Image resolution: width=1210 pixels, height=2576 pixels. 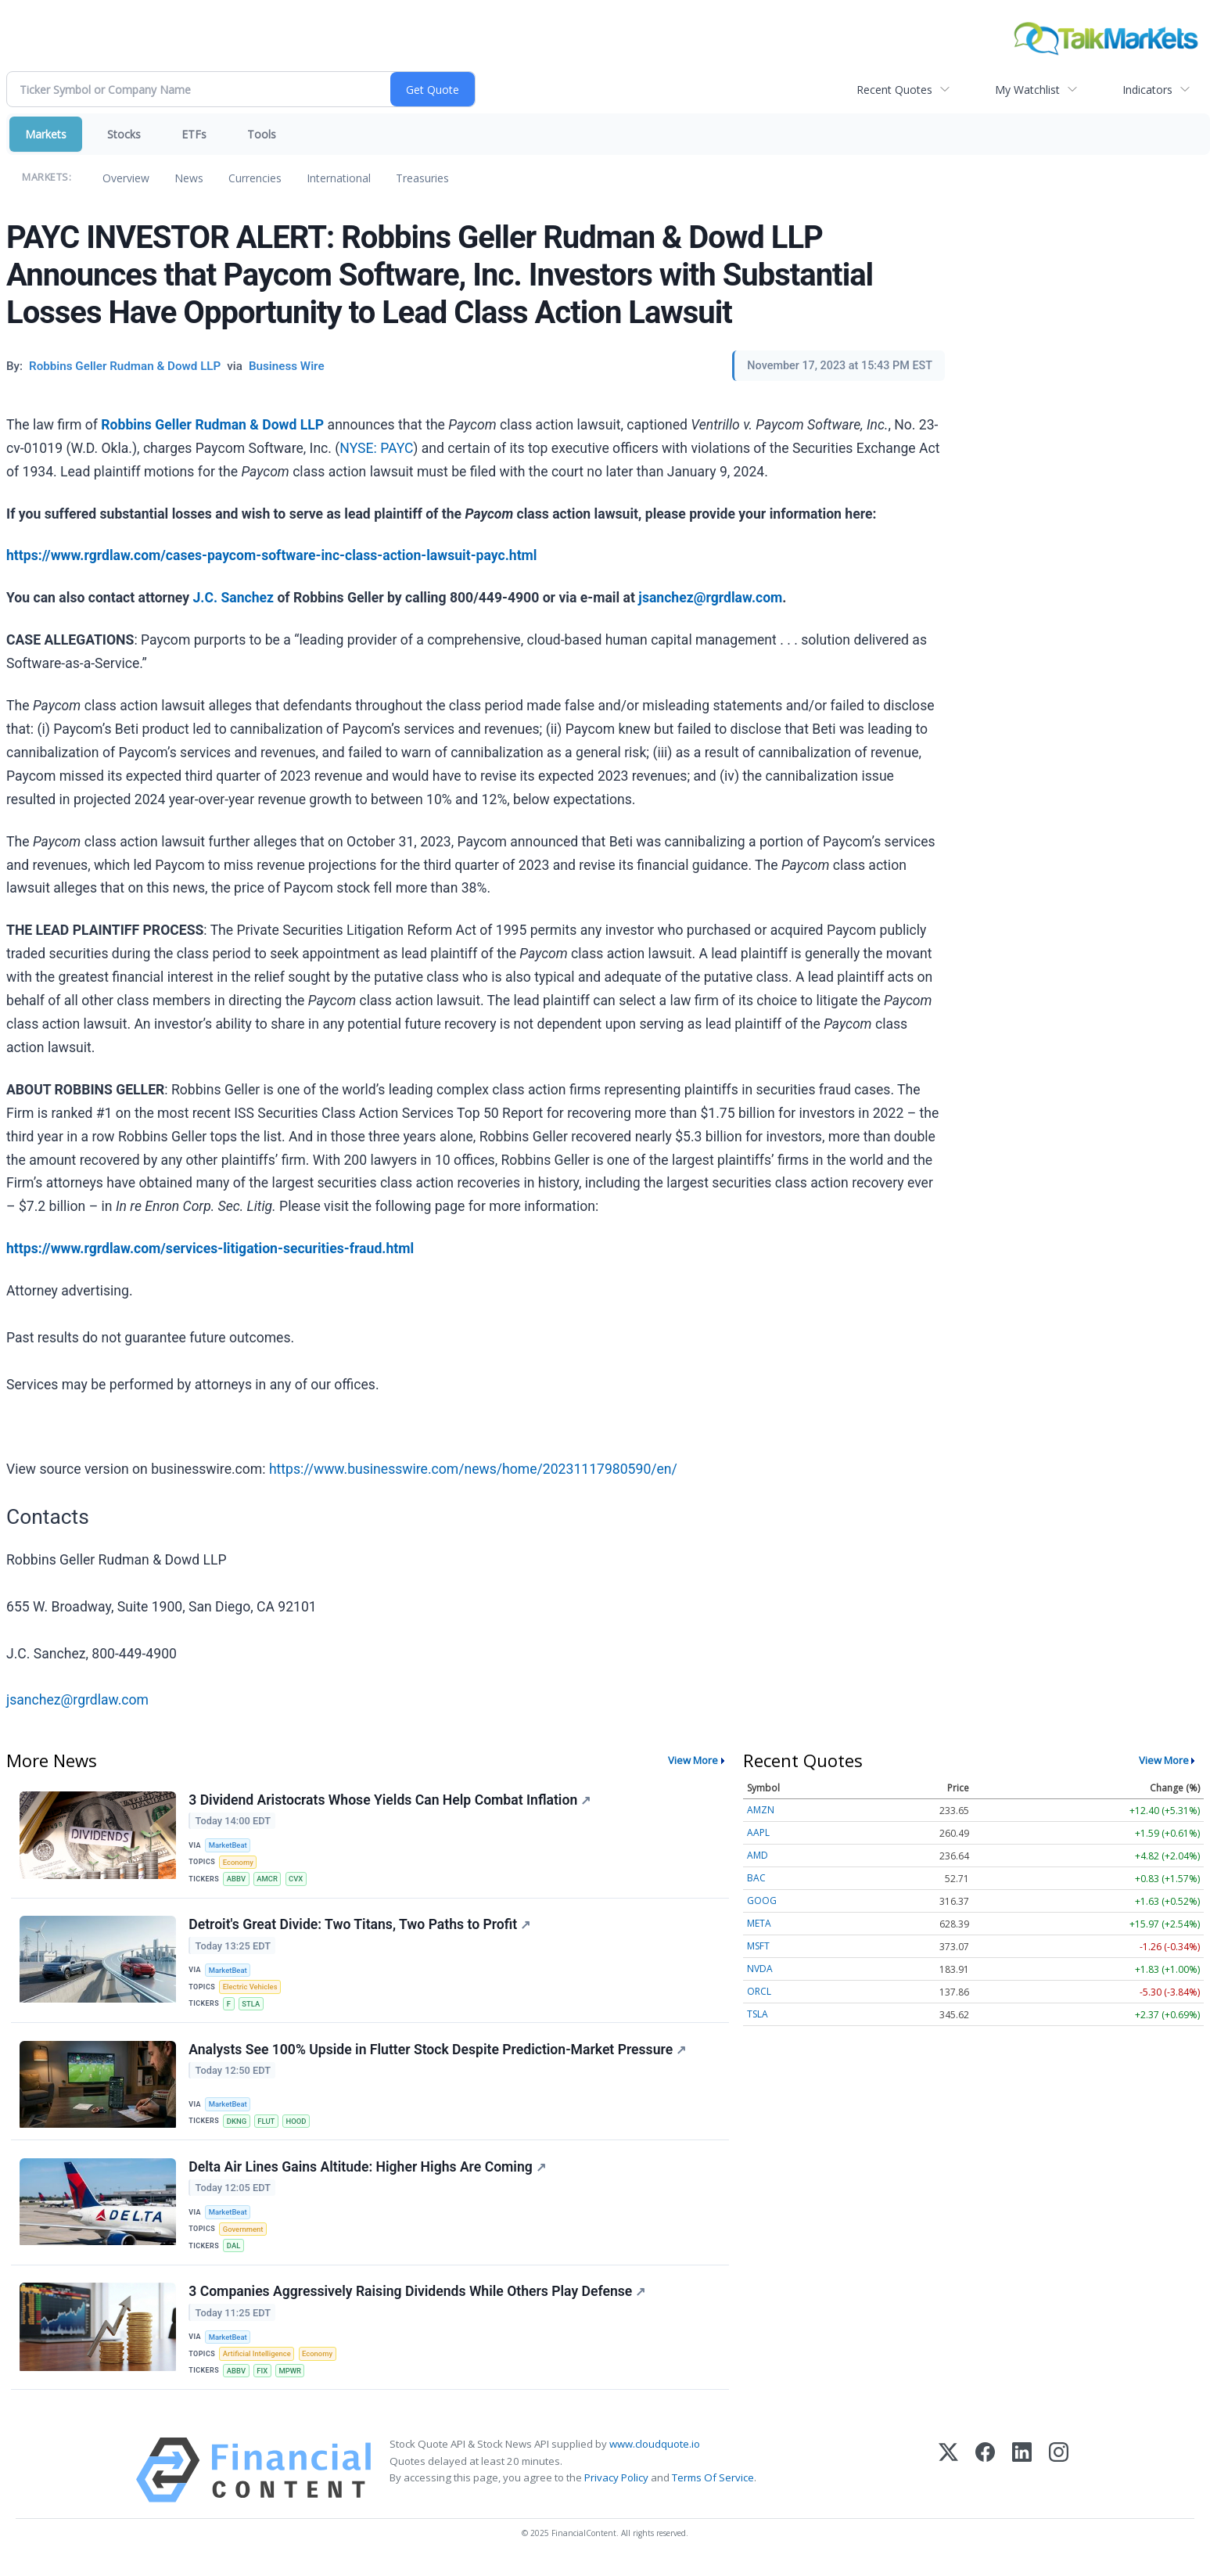 What do you see at coordinates (756, 1877) in the screenshot?
I see `BAC` at bounding box center [756, 1877].